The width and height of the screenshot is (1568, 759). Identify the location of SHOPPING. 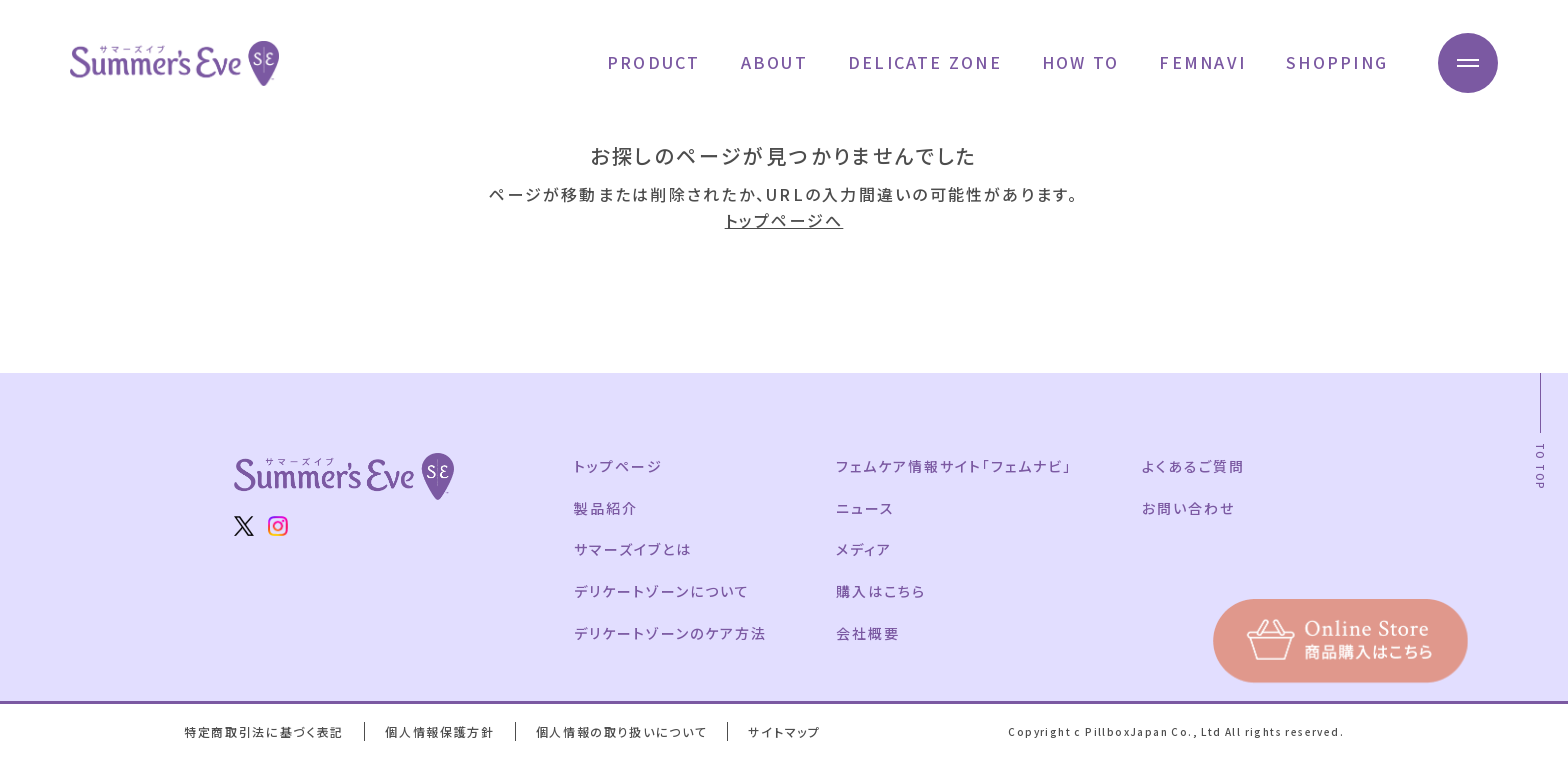
(1337, 62).